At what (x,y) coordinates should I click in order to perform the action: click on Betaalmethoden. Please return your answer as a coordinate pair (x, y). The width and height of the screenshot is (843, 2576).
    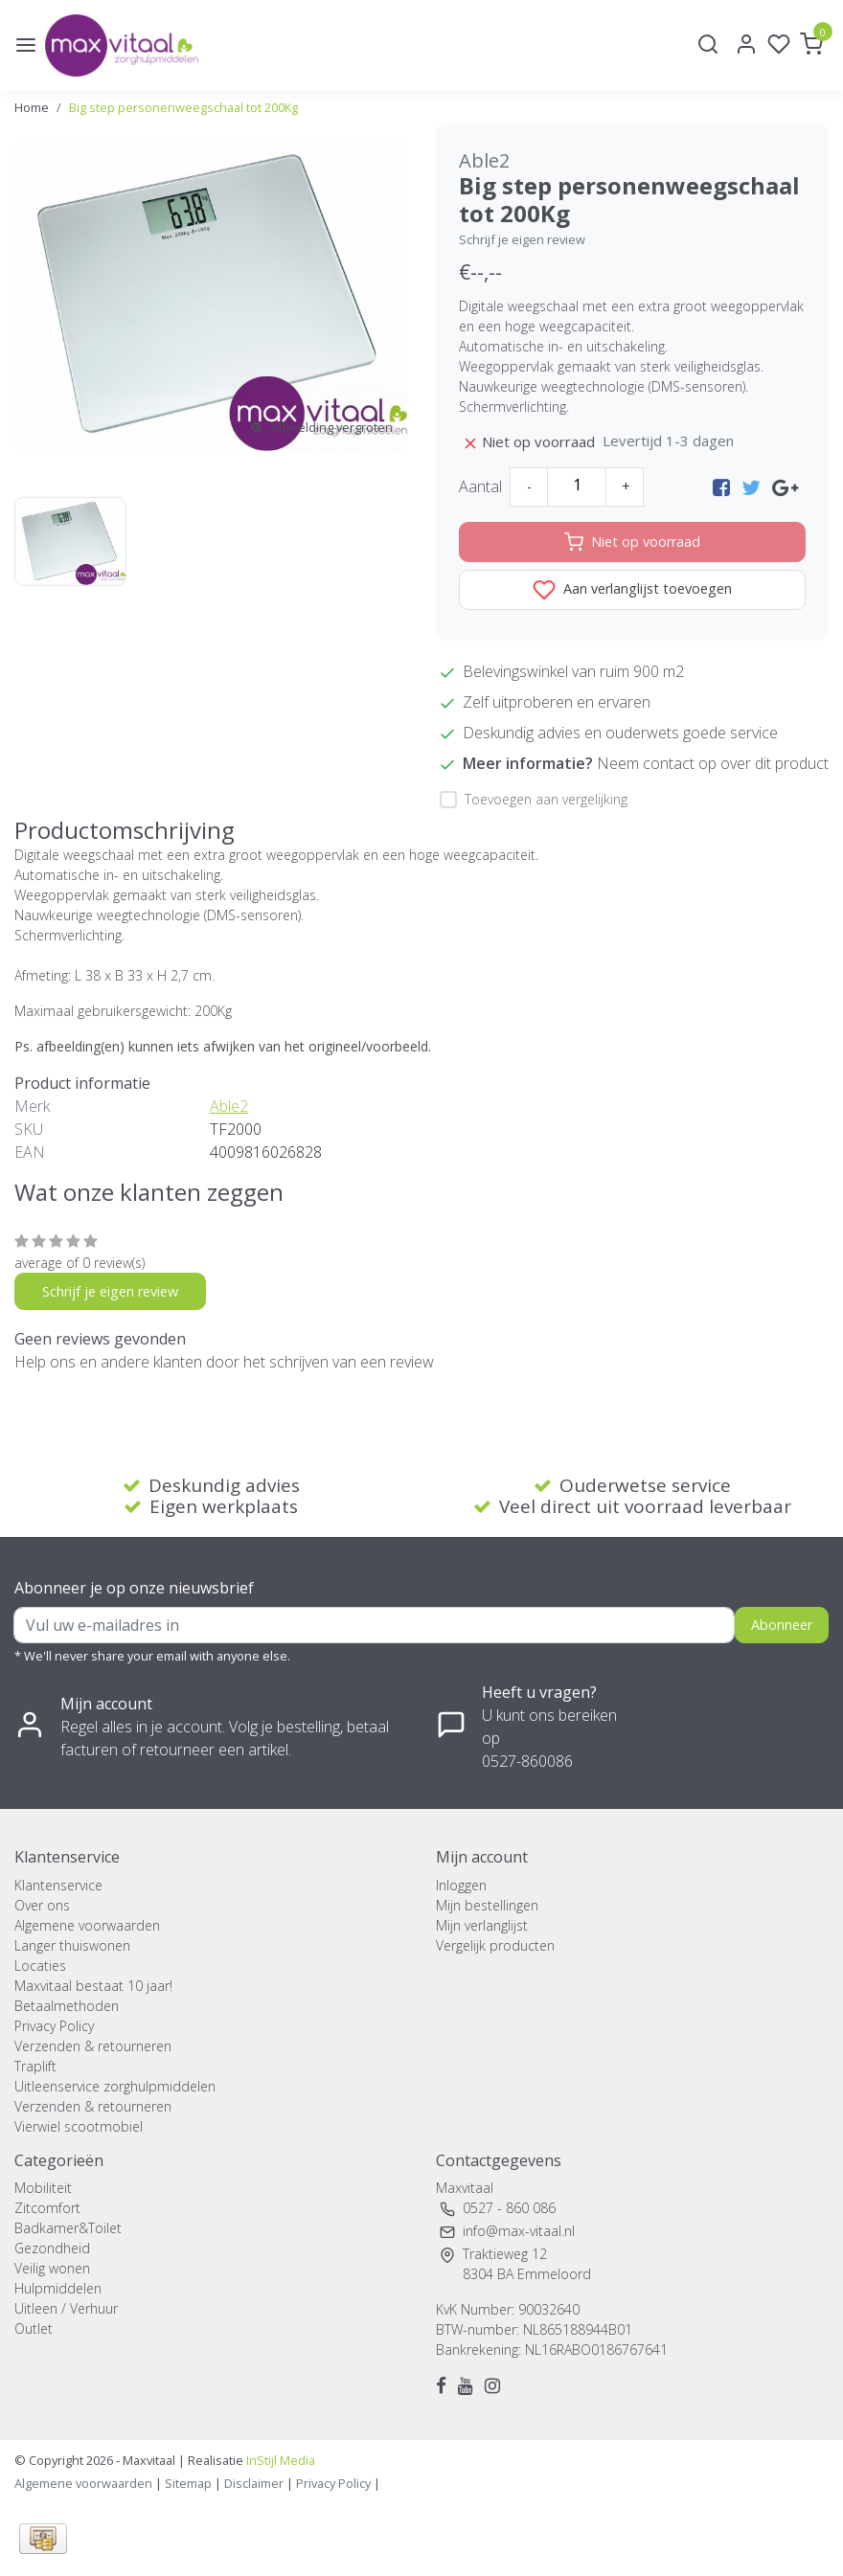
    Looking at the image, I should click on (66, 2006).